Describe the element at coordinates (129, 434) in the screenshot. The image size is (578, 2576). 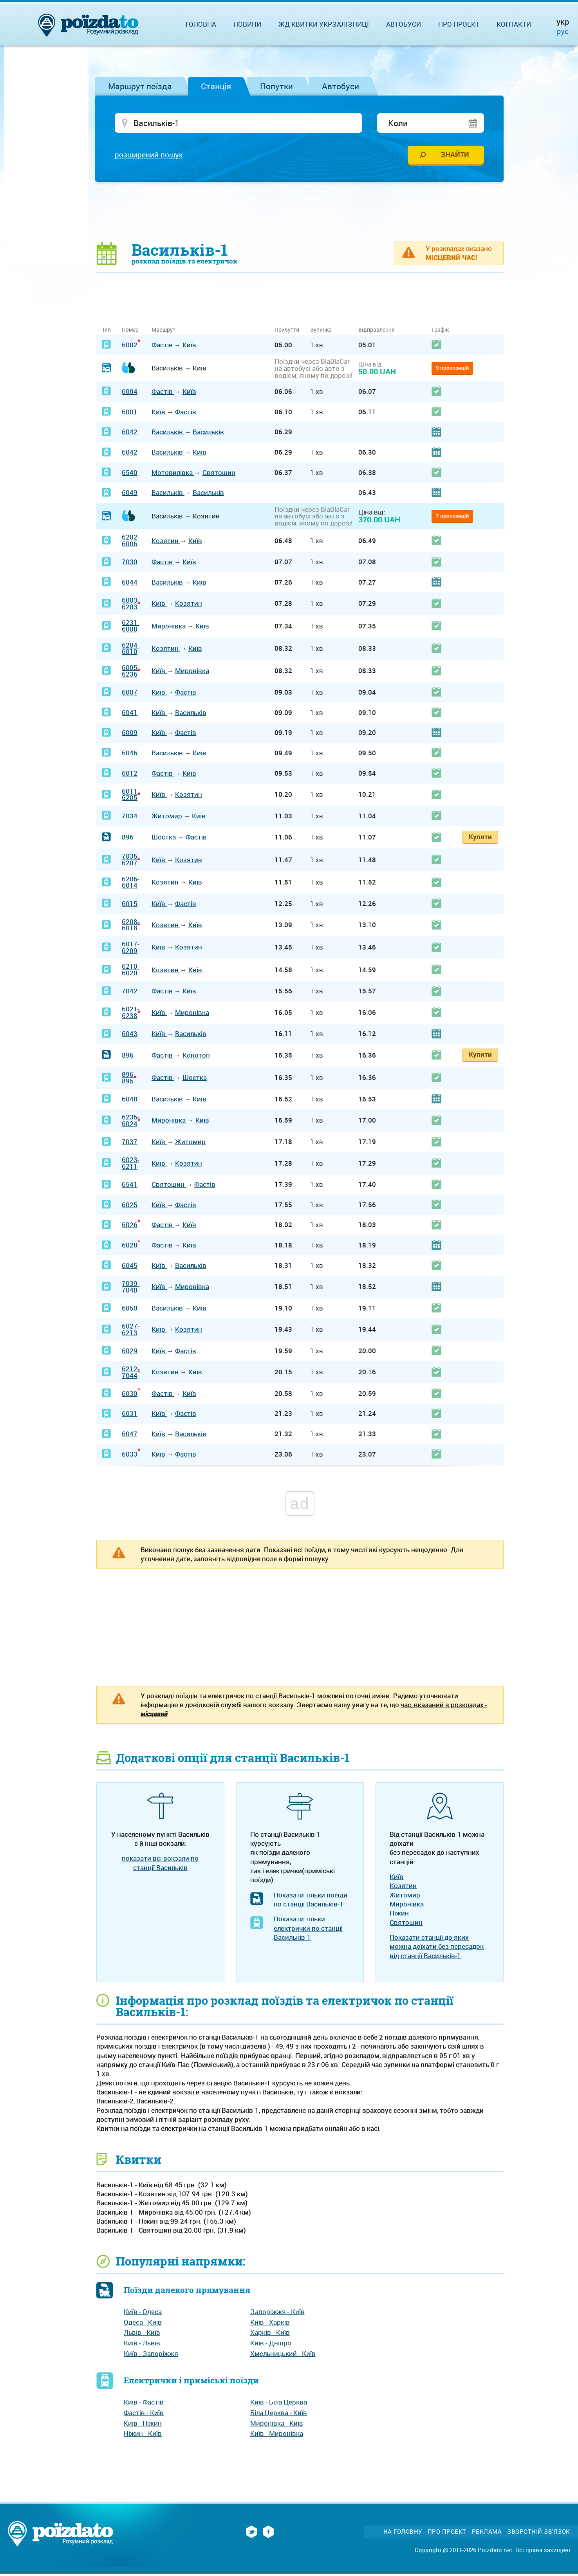
I see `6042` at that location.